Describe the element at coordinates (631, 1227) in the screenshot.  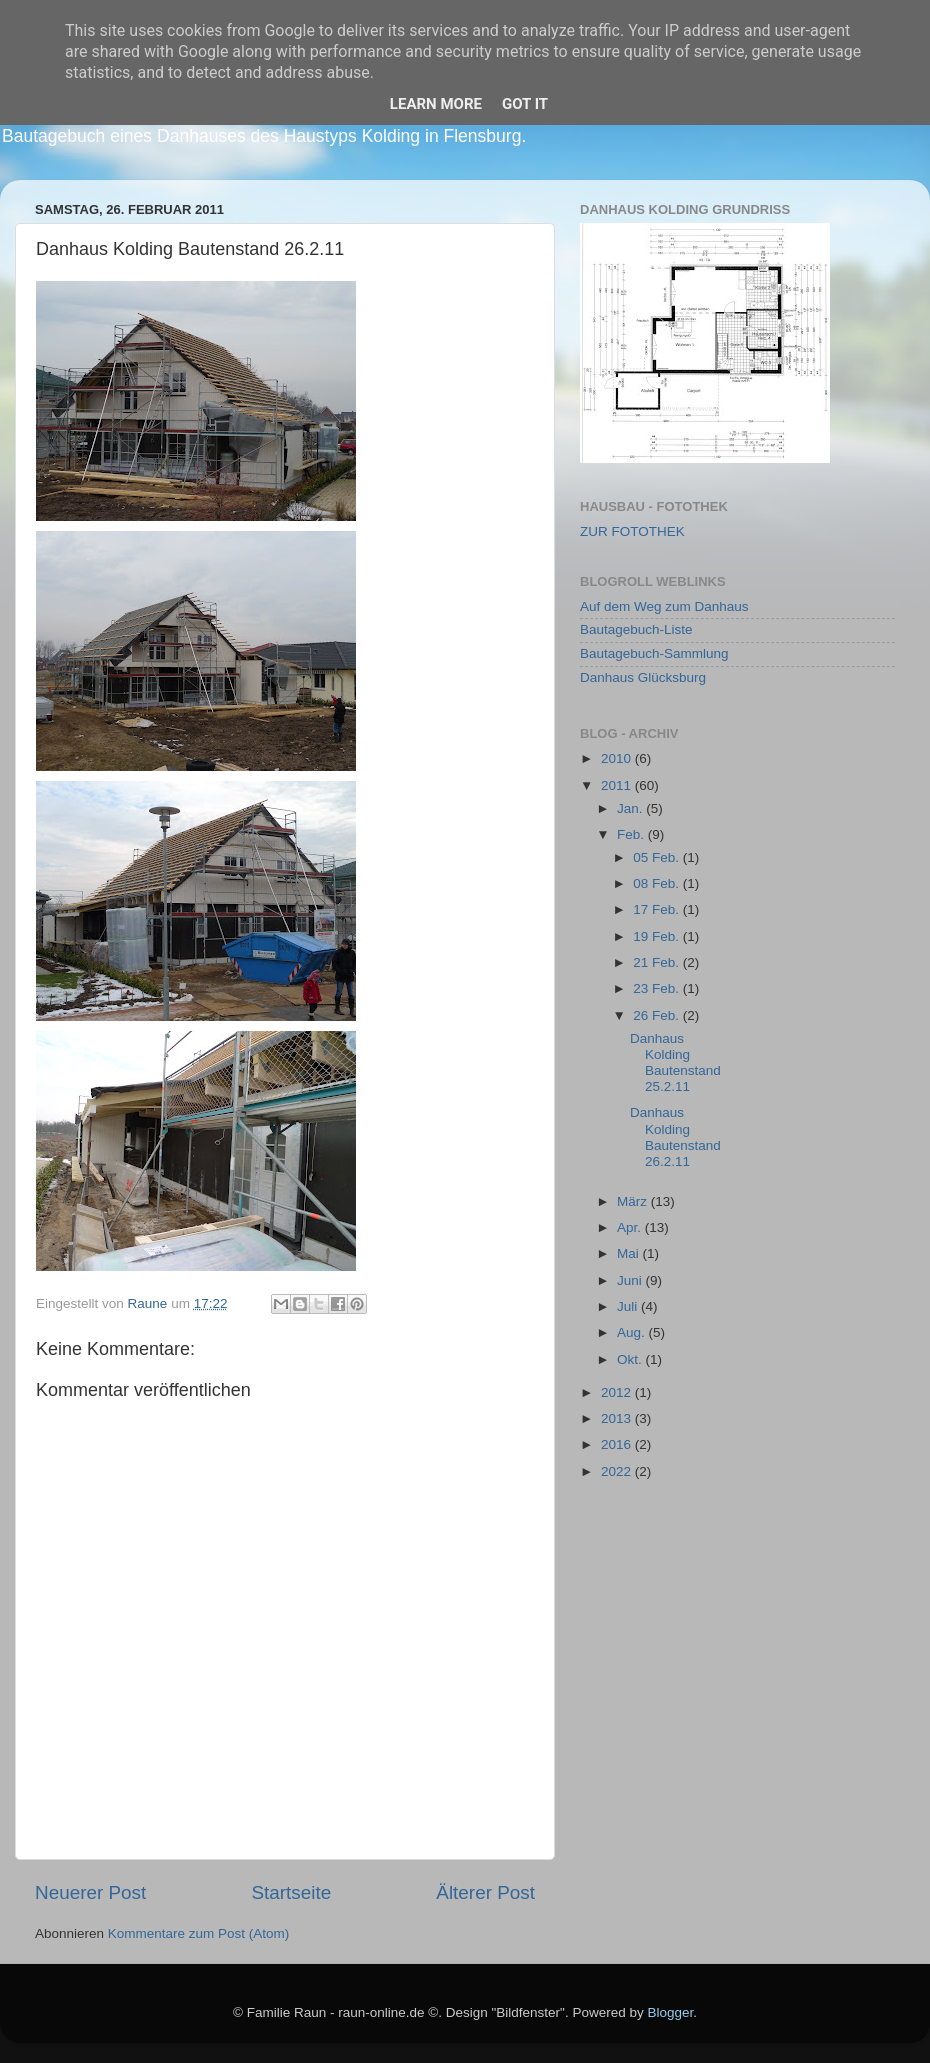
I see `Apr.` at that location.